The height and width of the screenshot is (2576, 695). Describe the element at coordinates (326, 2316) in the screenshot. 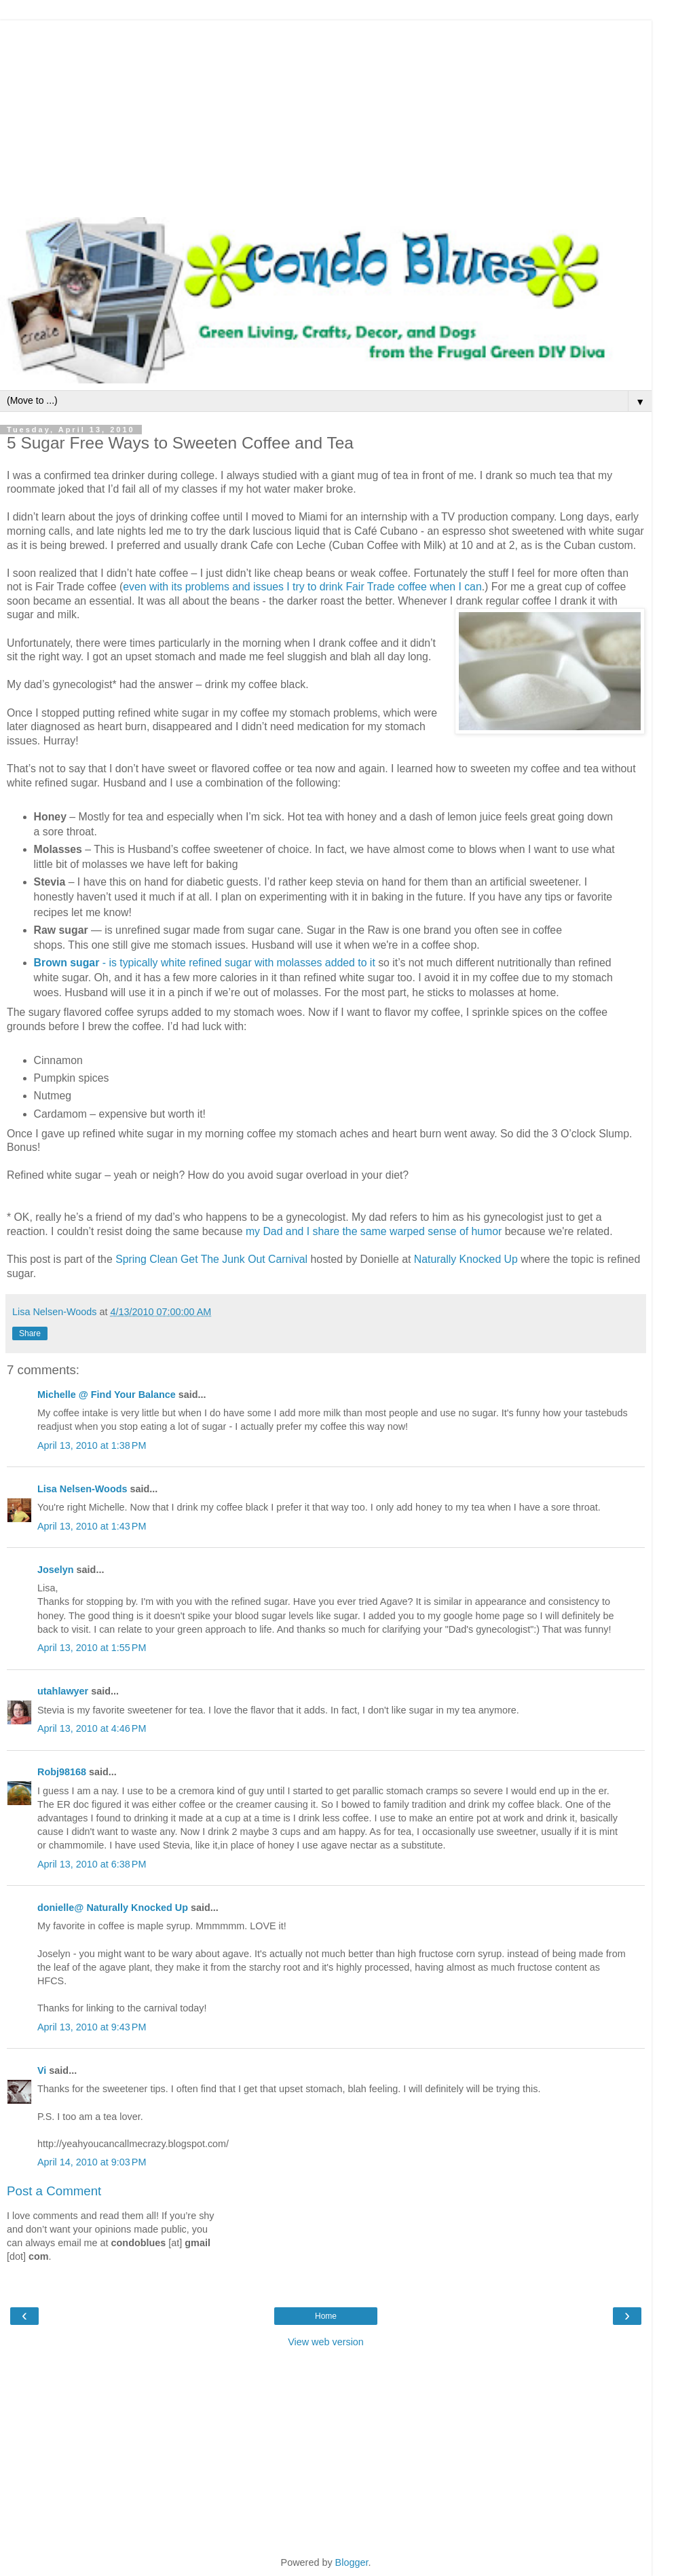

I see `Home` at that location.